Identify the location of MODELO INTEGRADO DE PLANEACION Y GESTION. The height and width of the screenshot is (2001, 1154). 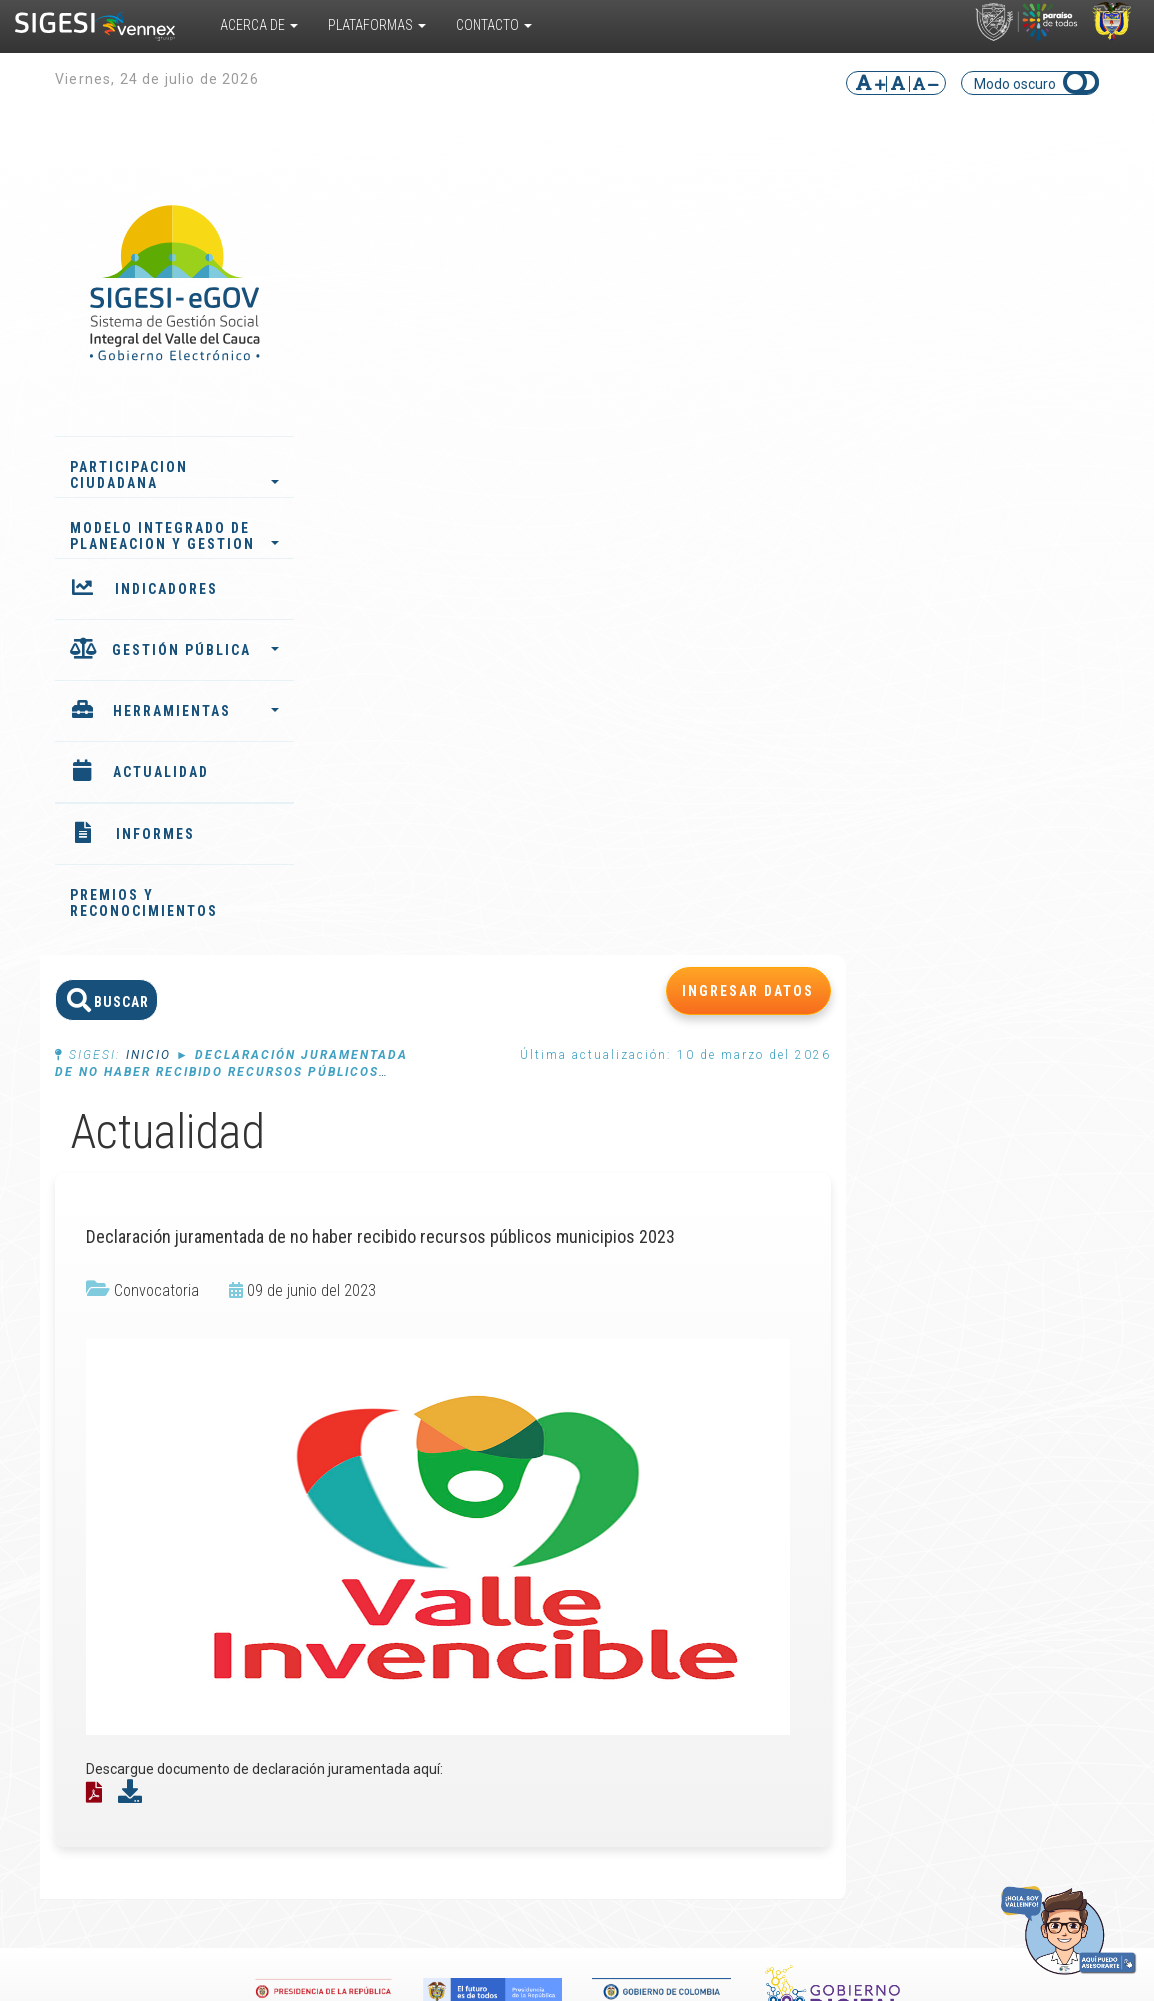
(174, 536).